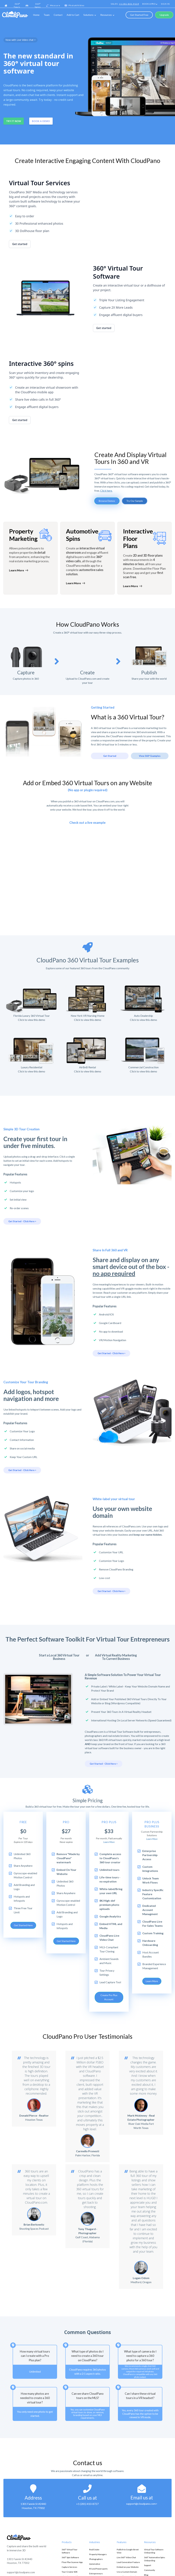 Image resolution: width=175 pixels, height=2576 pixels. Describe the element at coordinates (41, 121) in the screenshot. I see `BOOK A DEMO` at that location.